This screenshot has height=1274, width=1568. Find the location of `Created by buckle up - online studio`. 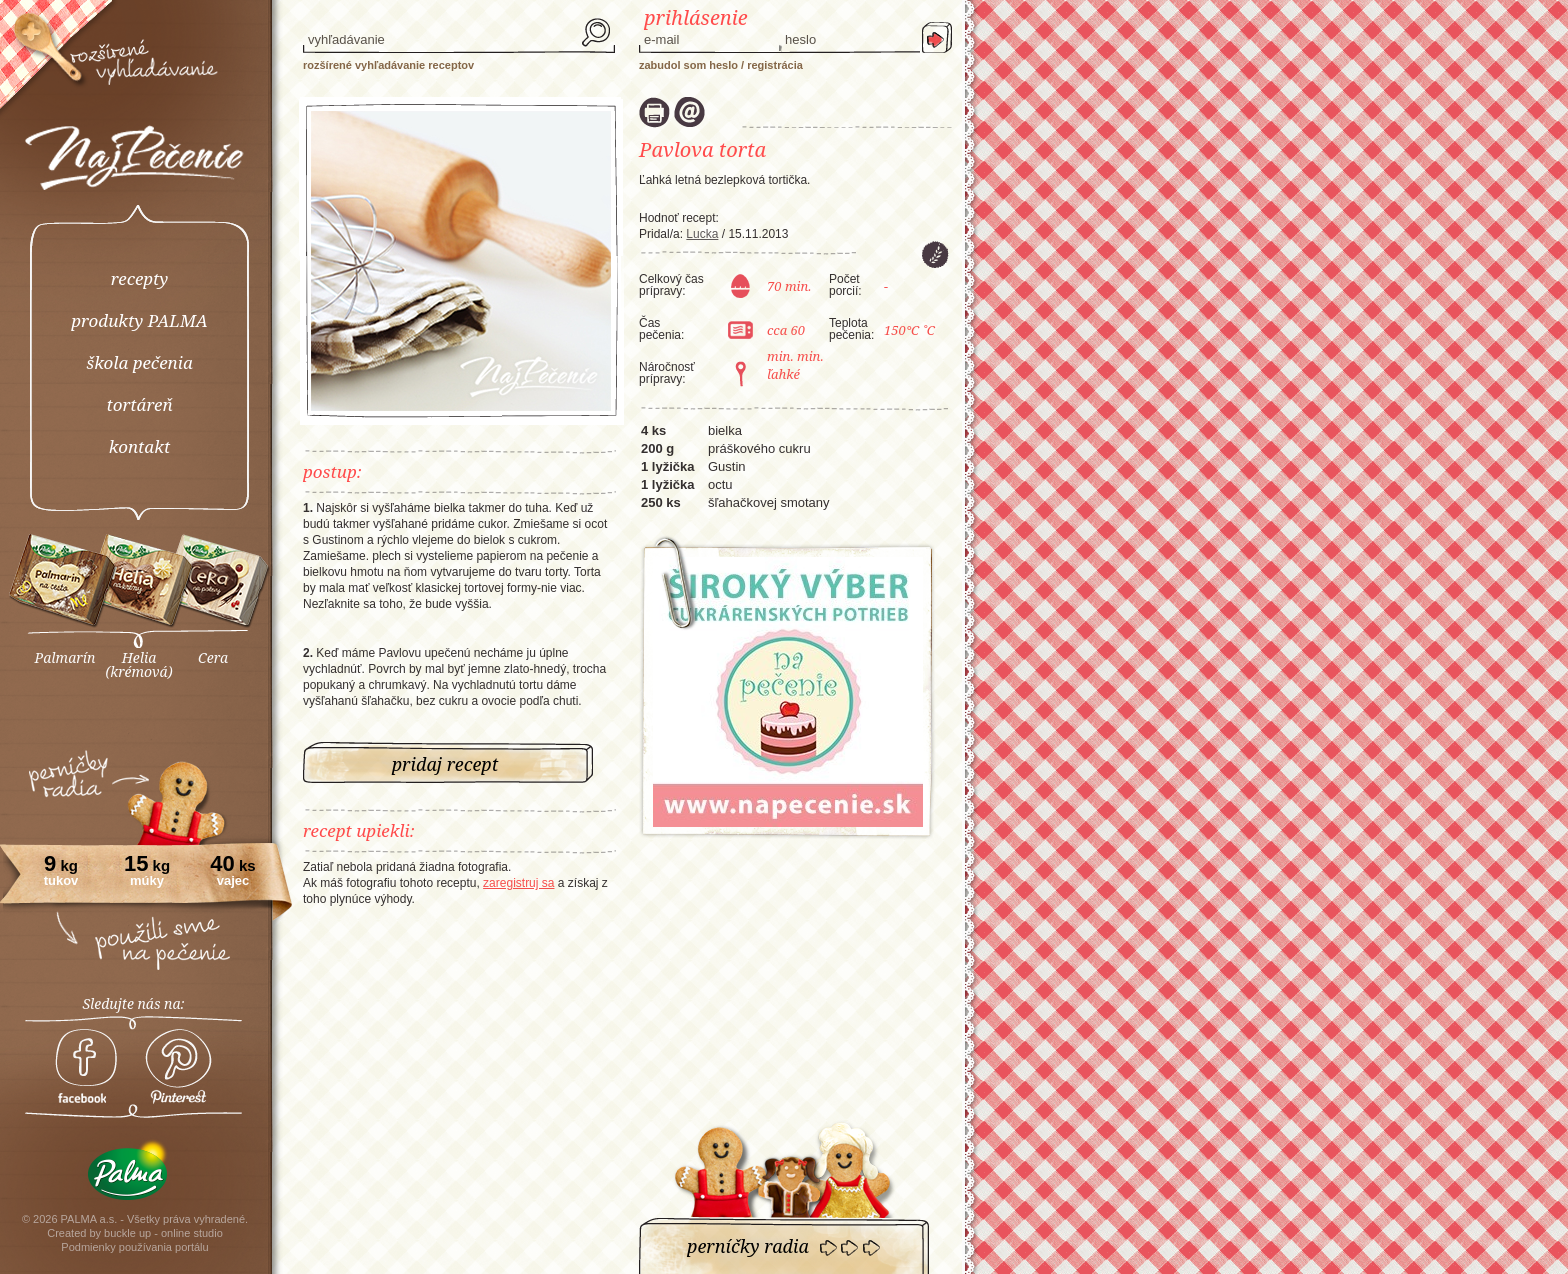

Created by buckle up - online studio is located at coordinates (135, 1233).